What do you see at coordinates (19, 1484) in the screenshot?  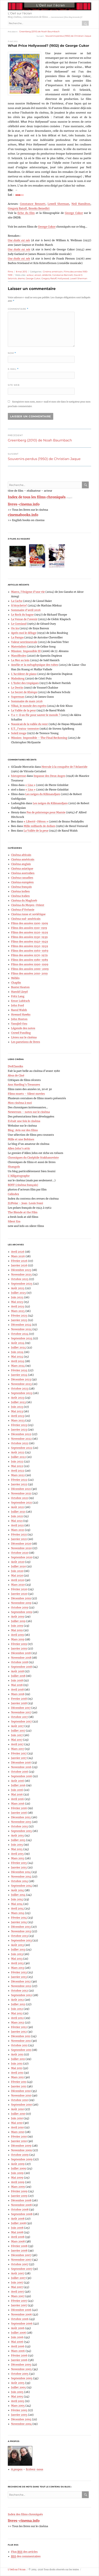 I see `Janvier 2022` at bounding box center [19, 1484].